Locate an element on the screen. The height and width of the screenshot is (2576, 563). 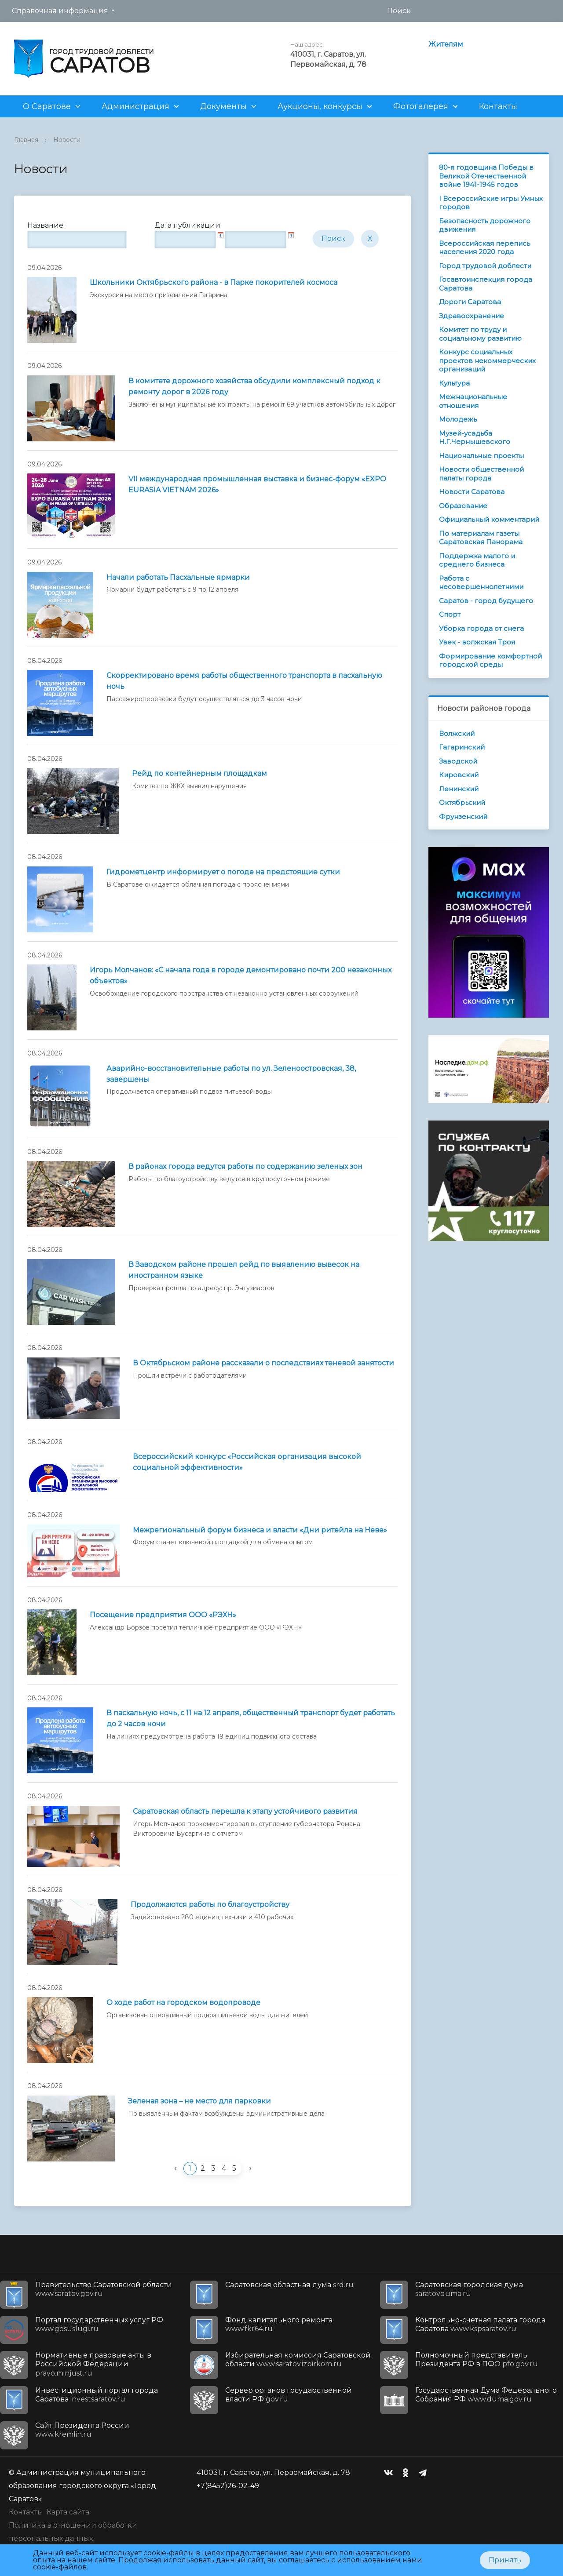
Справочная информация is located at coordinates (60, 11).